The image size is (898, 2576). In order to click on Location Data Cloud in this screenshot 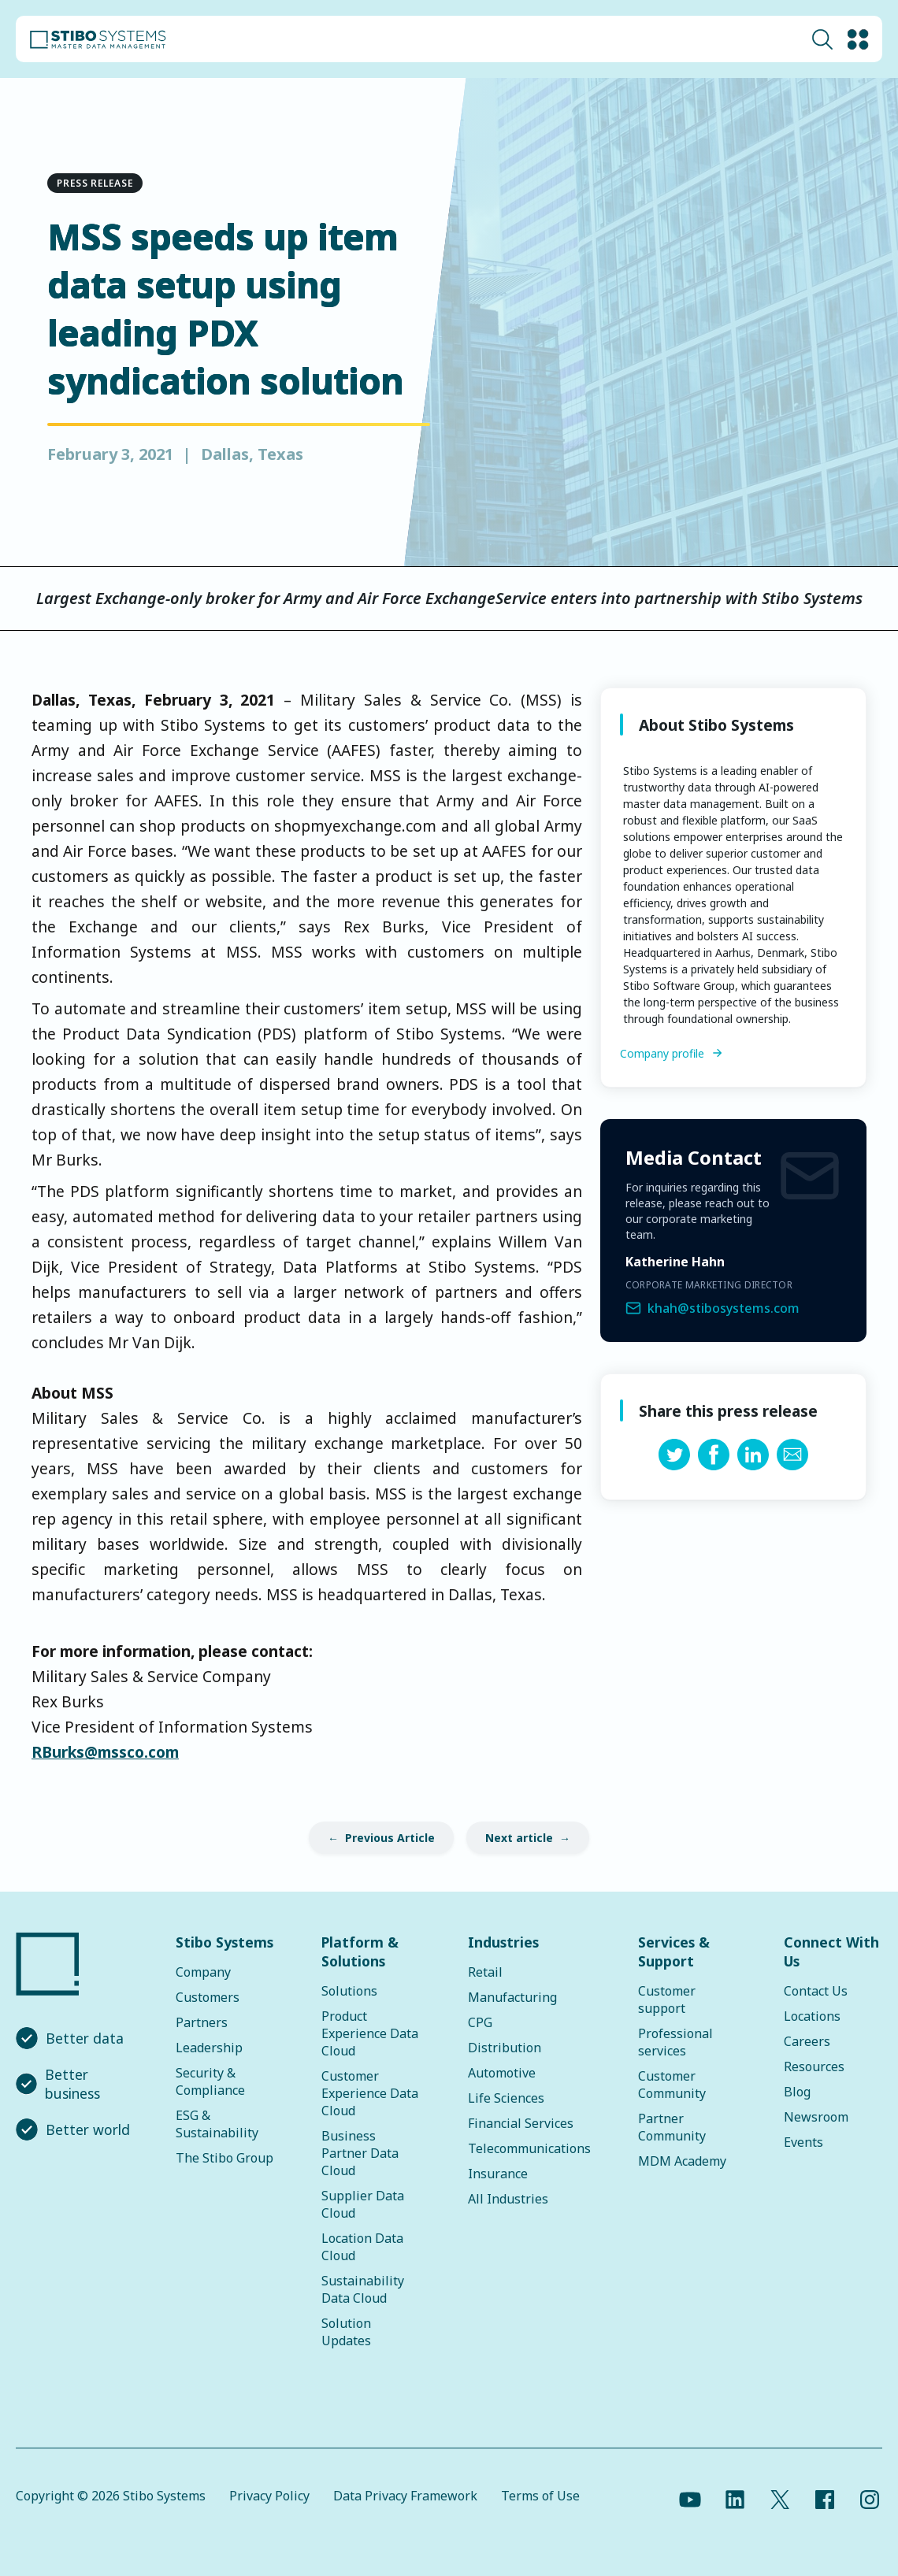, I will do `click(362, 2246)`.